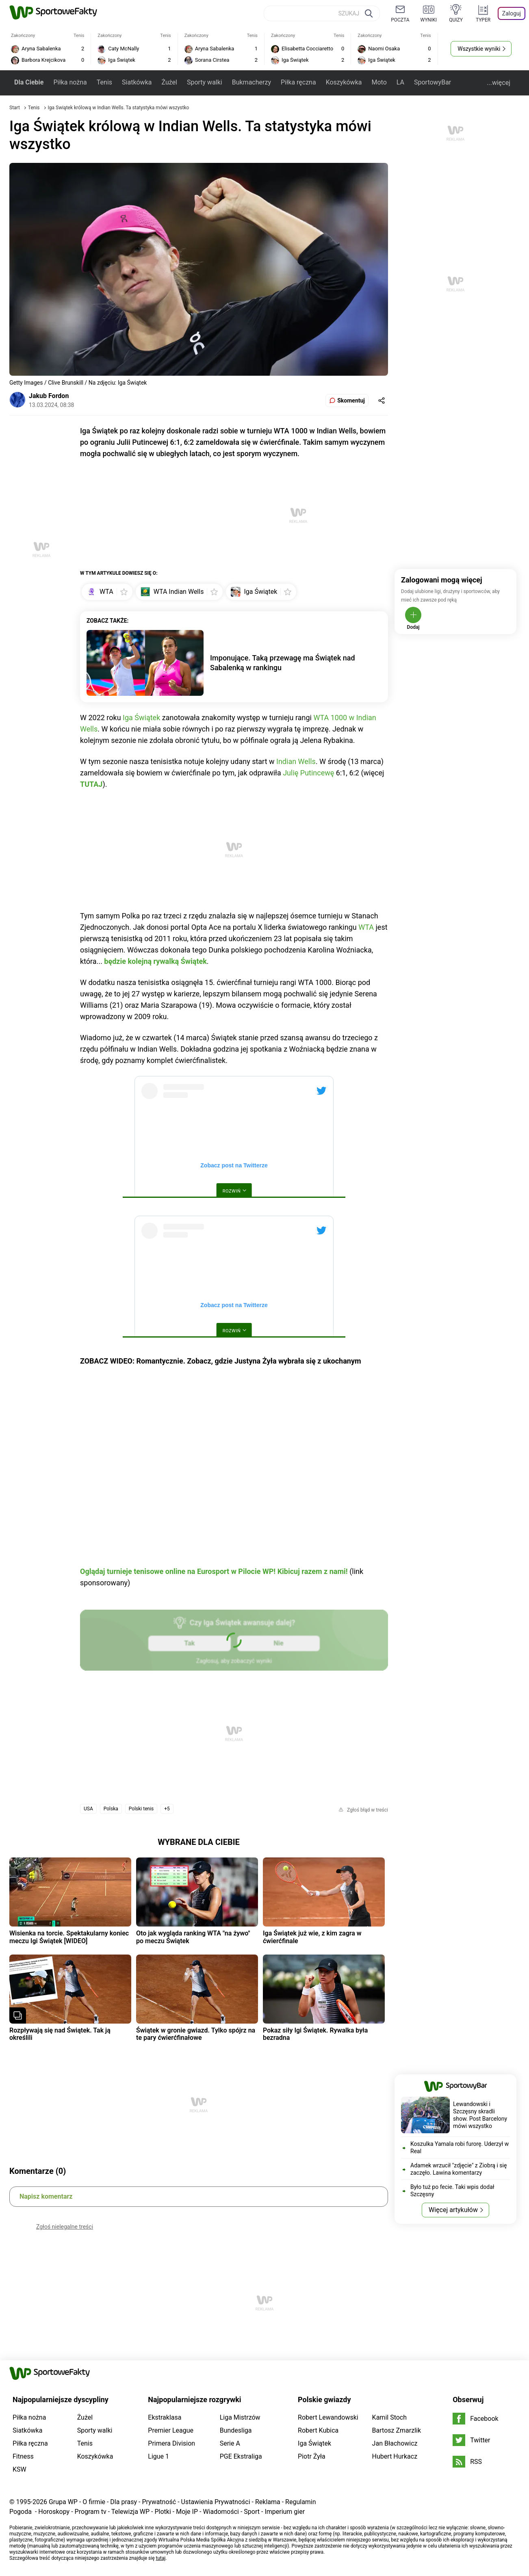  I want to click on Polska, so click(111, 1809).